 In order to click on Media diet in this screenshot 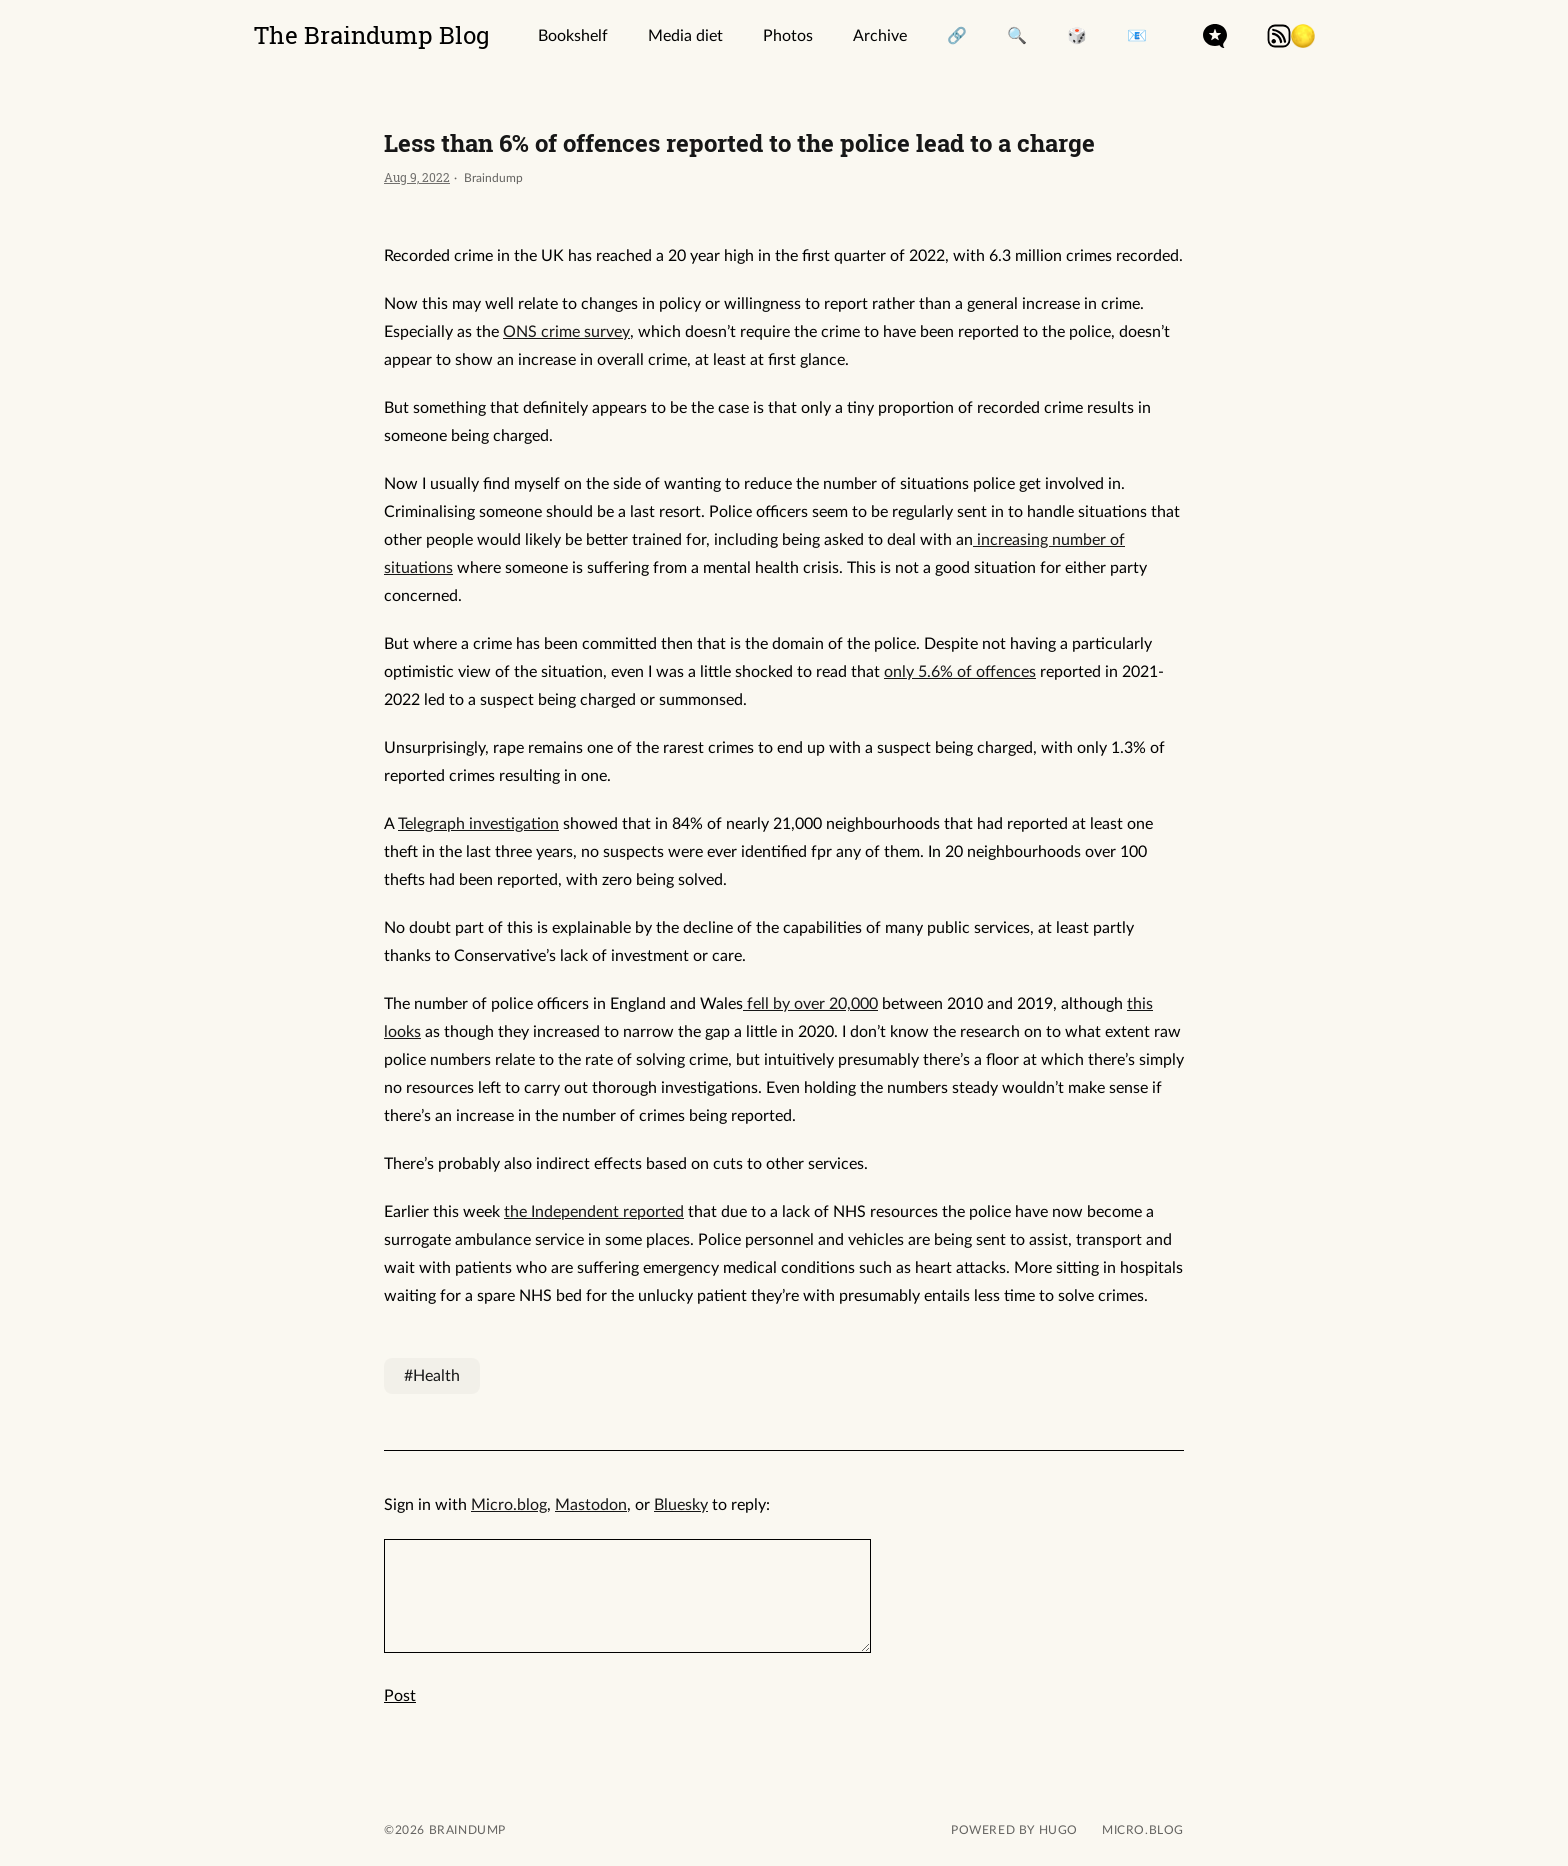, I will do `click(685, 36)`.